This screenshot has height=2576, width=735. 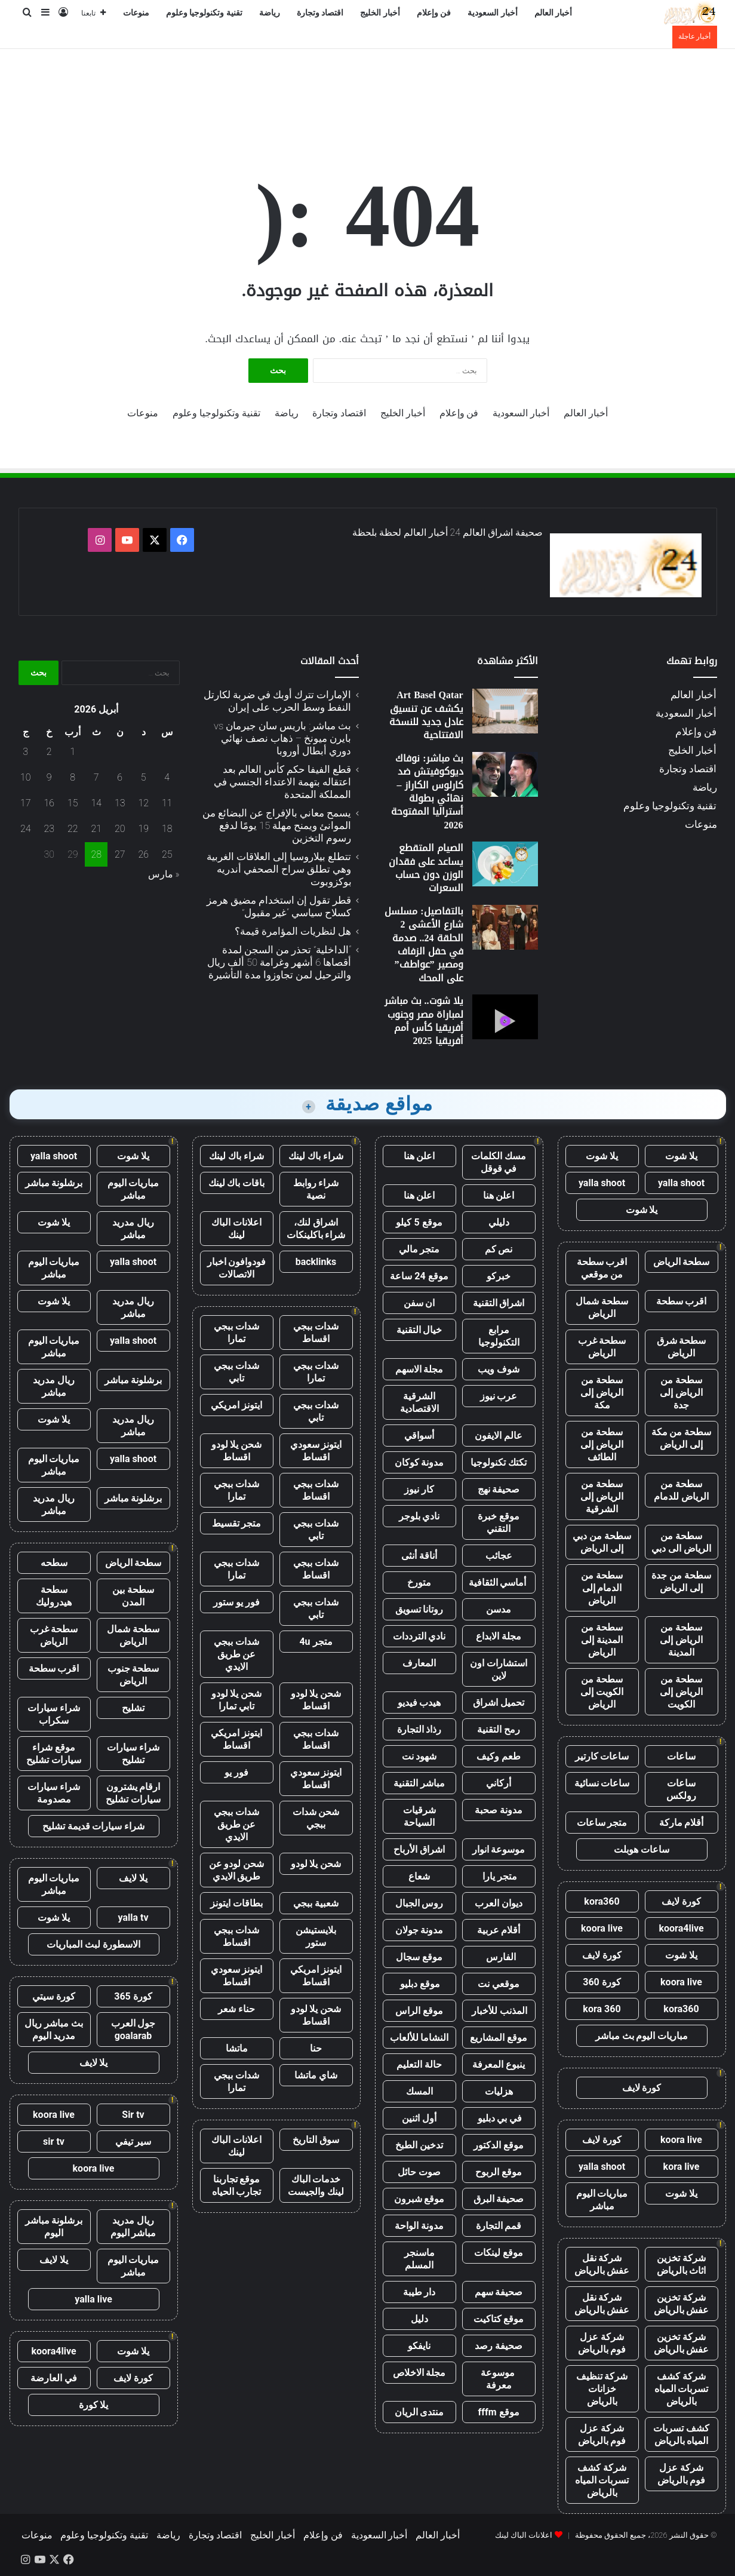 I want to click on 3 [مقالات نُشرت بتاريخ 3 April، 2026], so click(x=25, y=751).